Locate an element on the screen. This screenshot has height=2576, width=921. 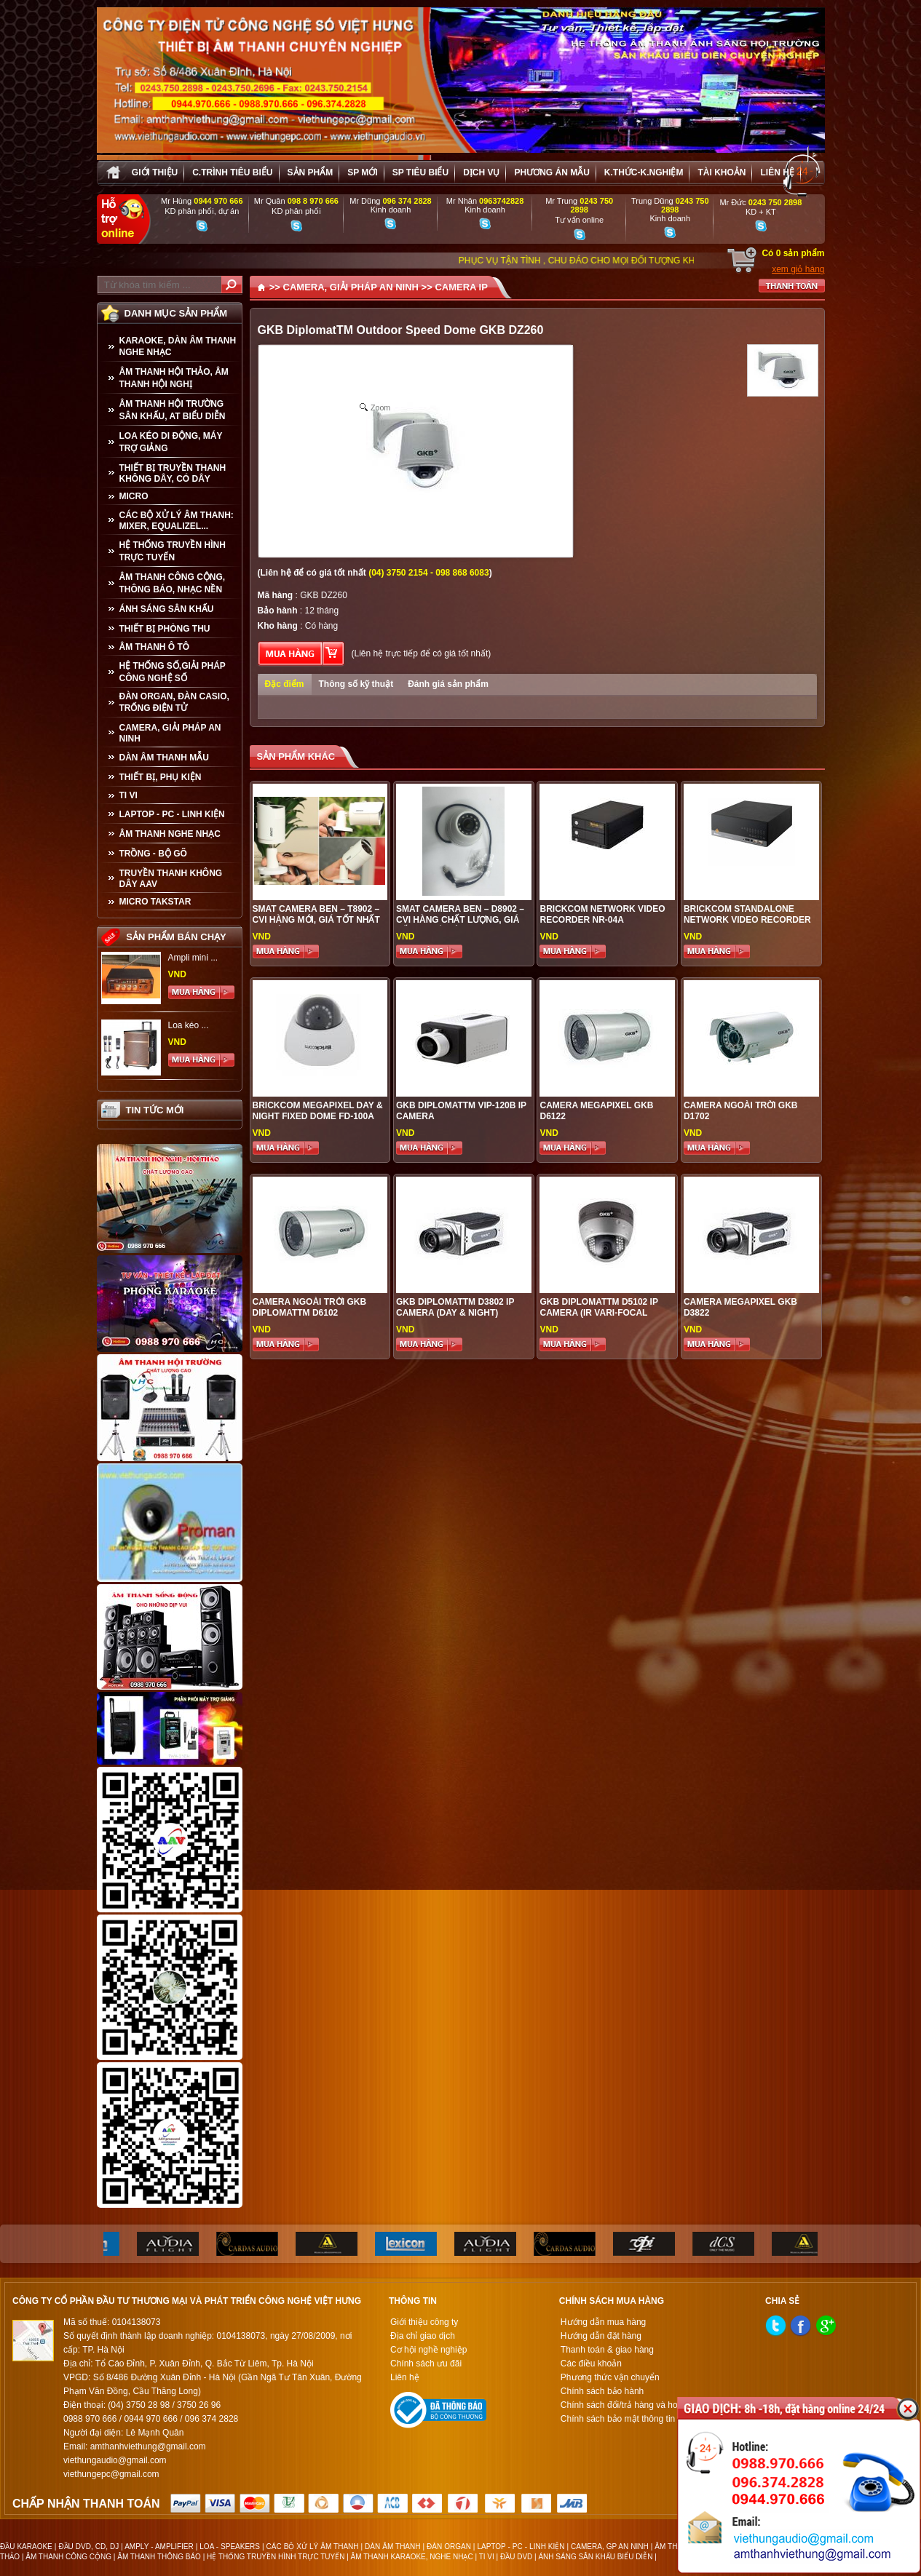
ĐÀN ORGAN, ĐÀN CASIO, TRỐNG ĐIỆN TỬ is located at coordinates (174, 702).